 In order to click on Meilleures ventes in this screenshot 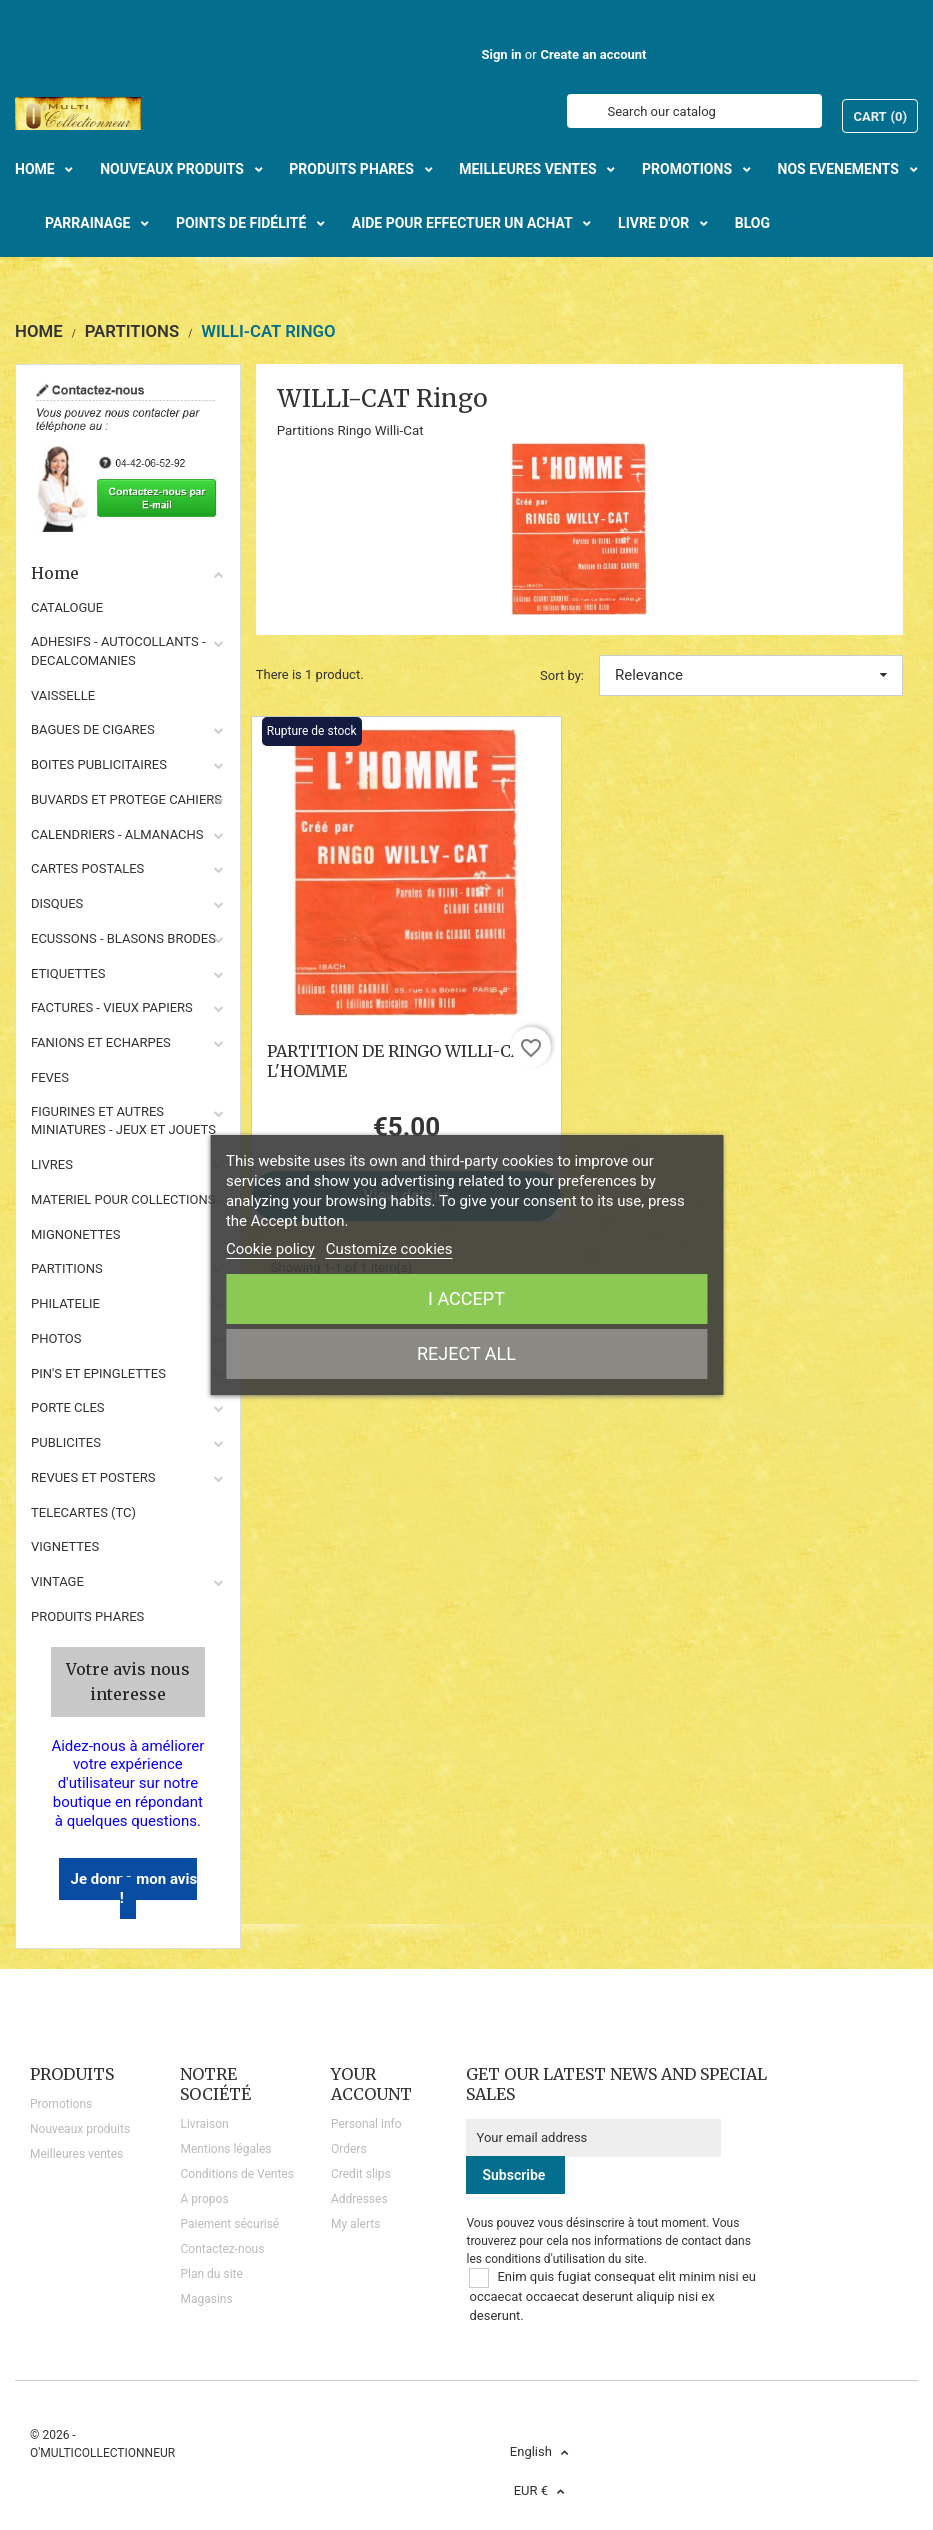, I will do `click(76, 2154)`.